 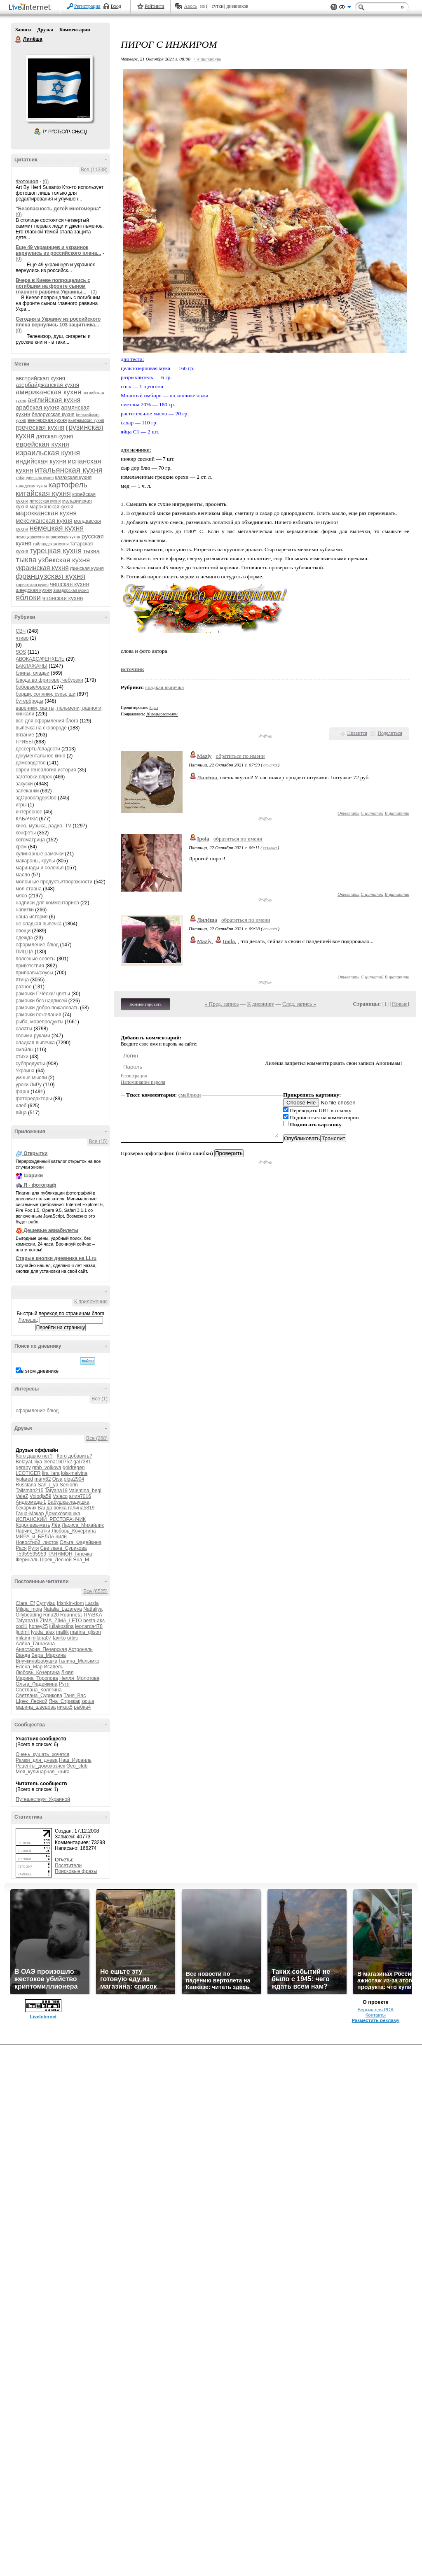 I want to click on lyplared, so click(x=24, y=1479).